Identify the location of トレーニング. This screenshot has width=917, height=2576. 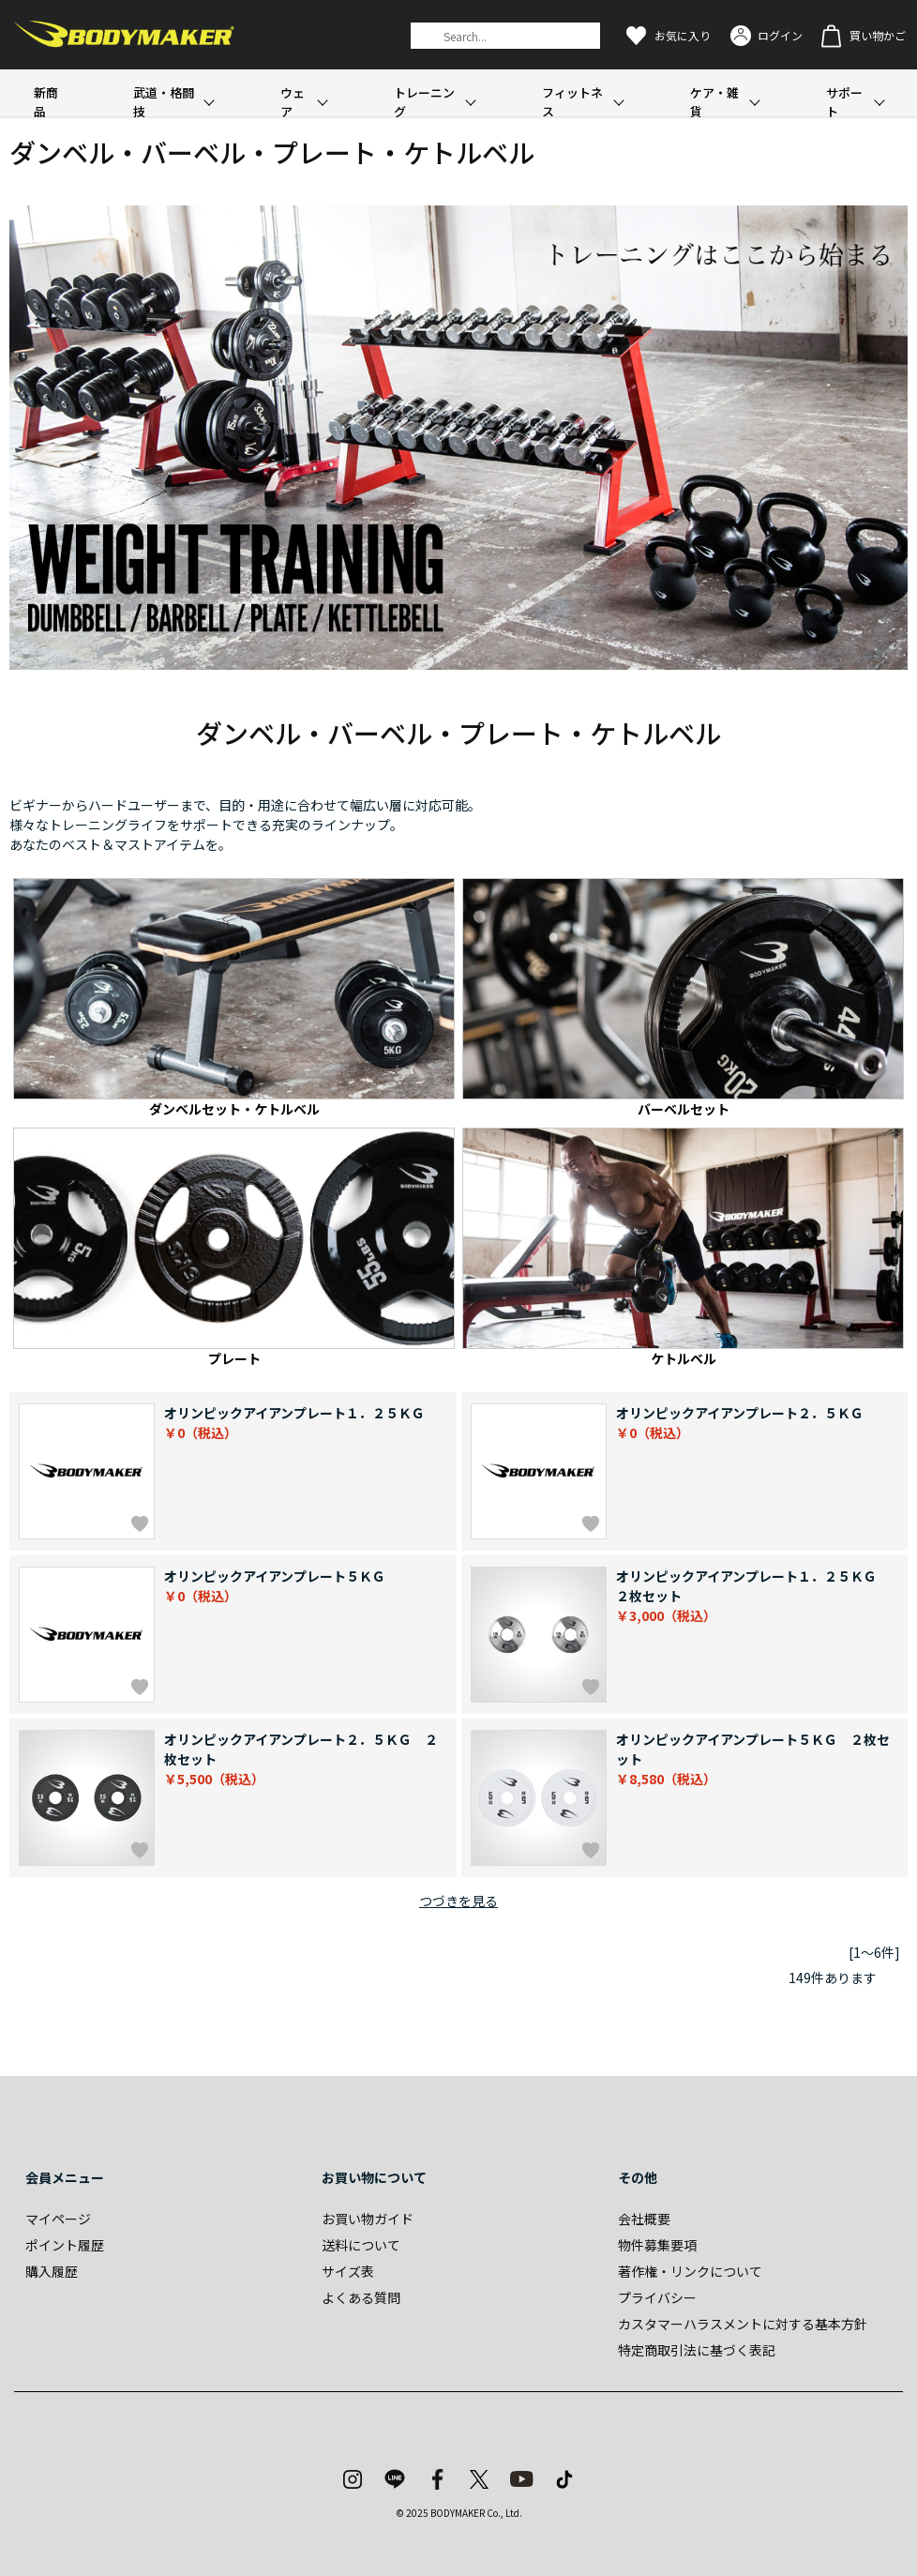
(424, 101).